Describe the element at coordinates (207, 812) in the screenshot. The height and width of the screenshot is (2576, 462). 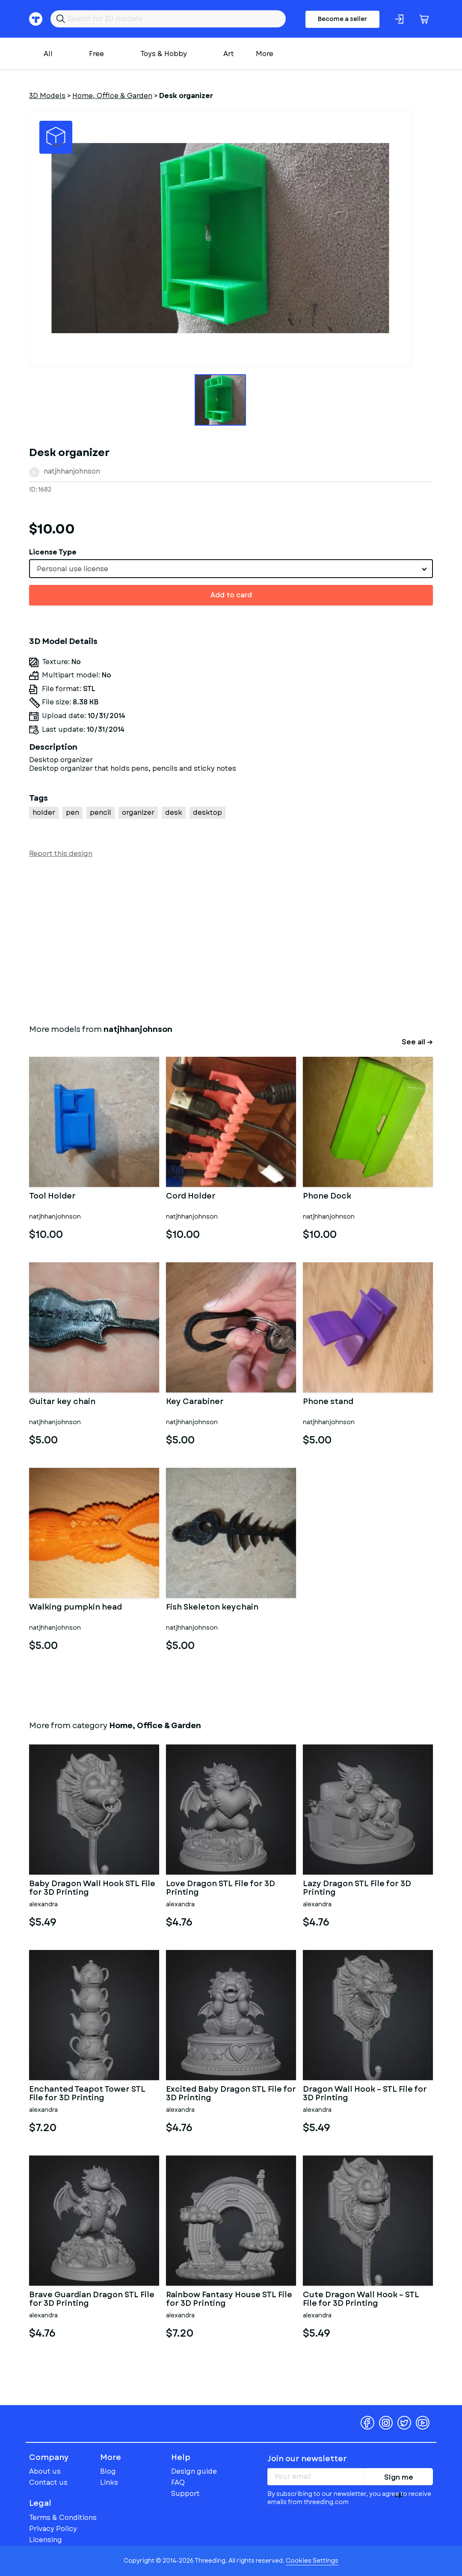
I see `desktop` at that location.